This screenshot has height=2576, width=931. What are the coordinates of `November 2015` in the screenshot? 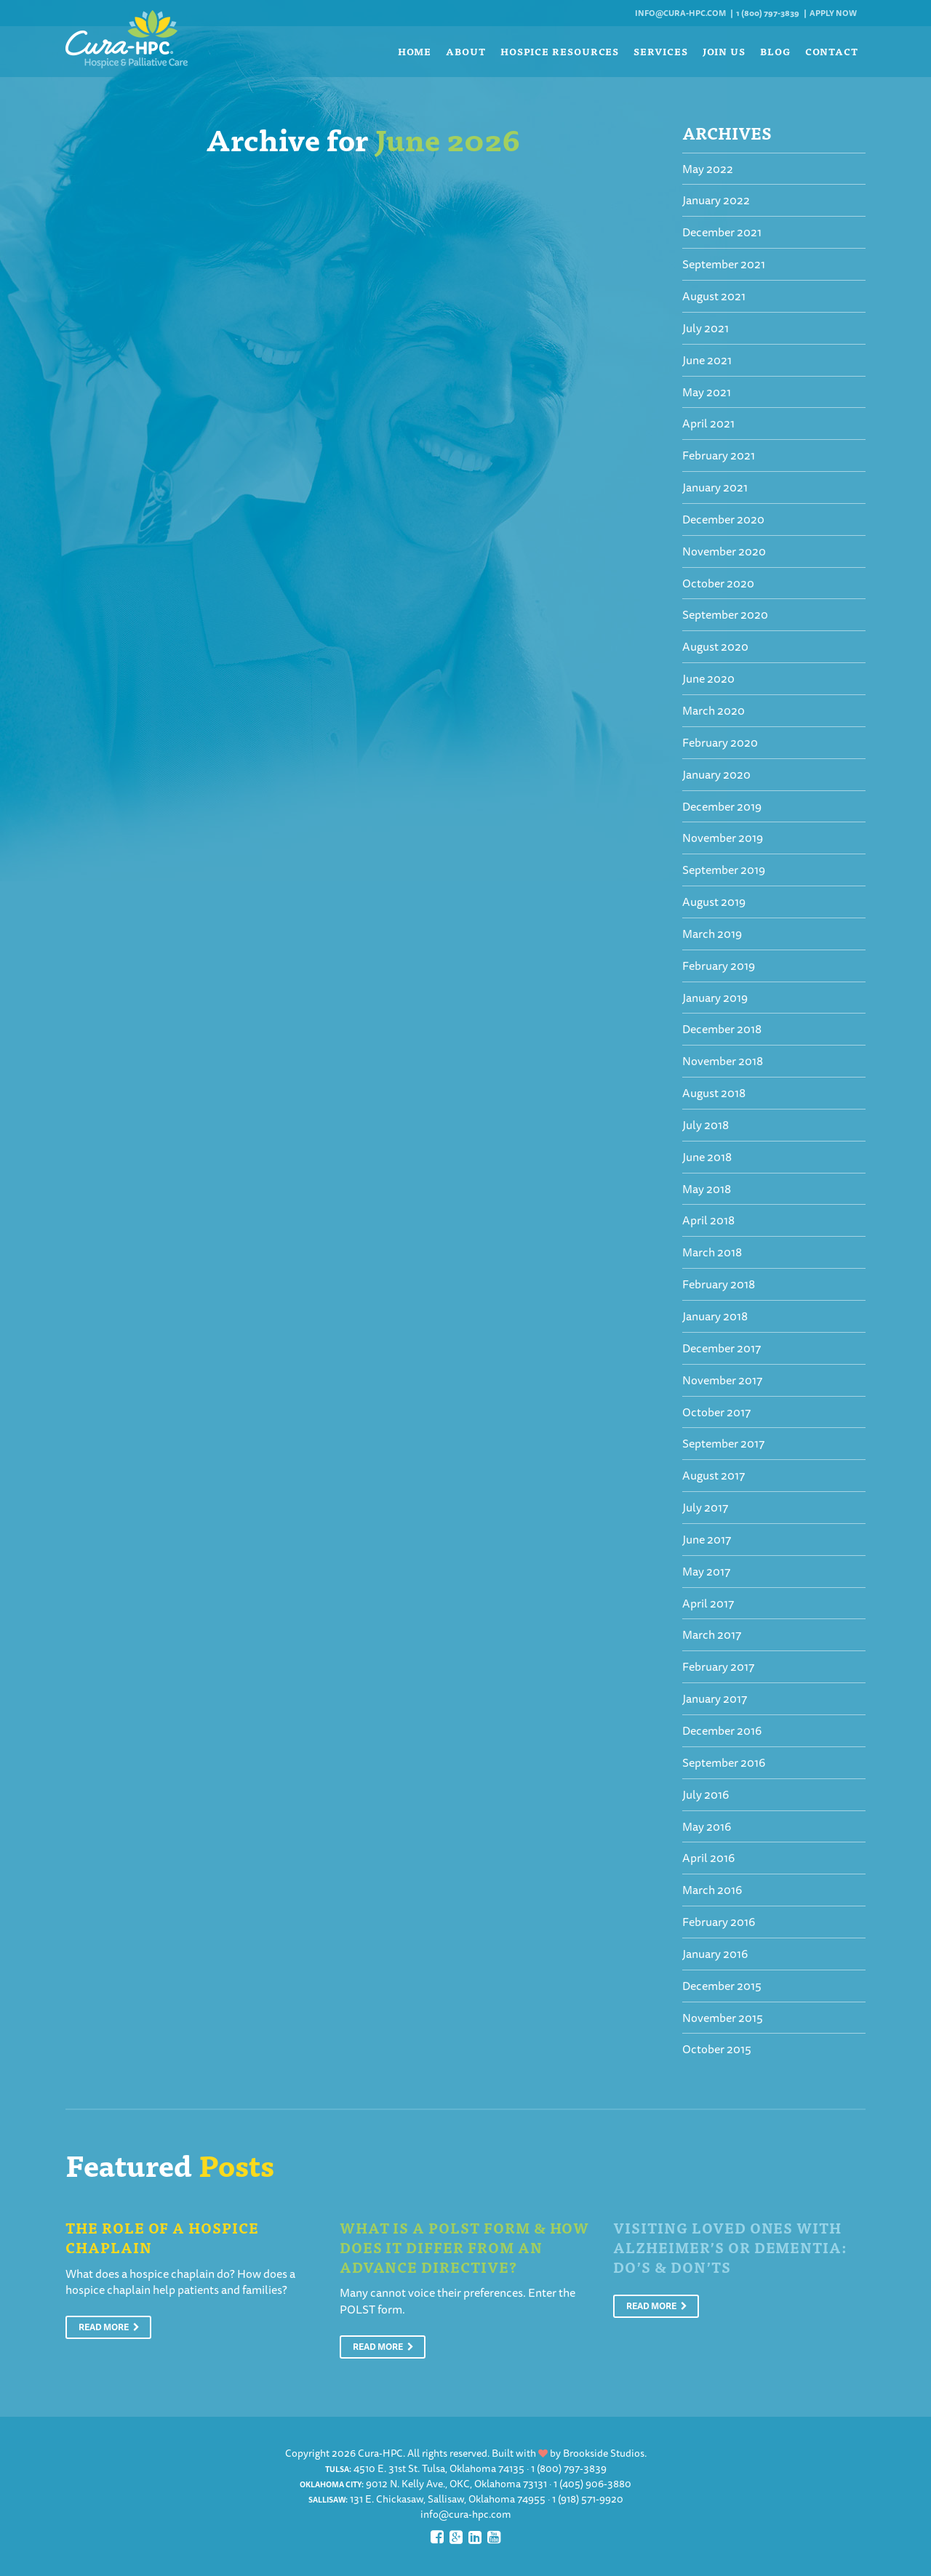 It's located at (722, 2017).